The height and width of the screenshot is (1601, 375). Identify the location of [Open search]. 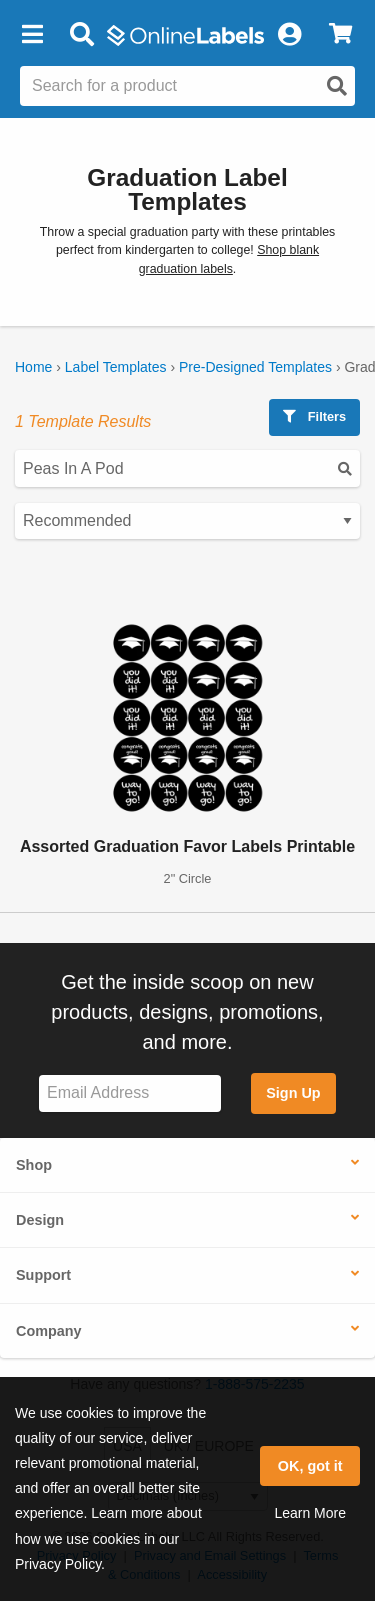
(337, 86).